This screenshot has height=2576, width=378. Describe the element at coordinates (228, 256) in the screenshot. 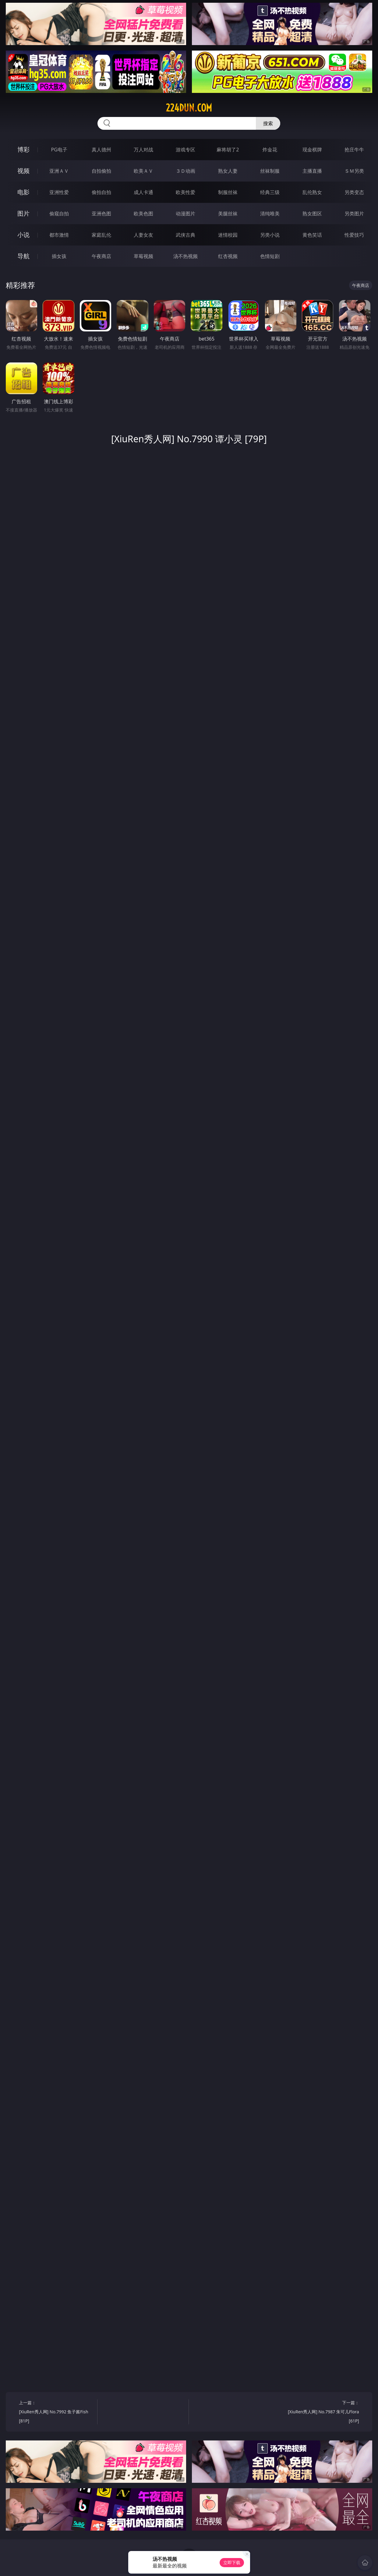

I see `红杏视频` at that location.